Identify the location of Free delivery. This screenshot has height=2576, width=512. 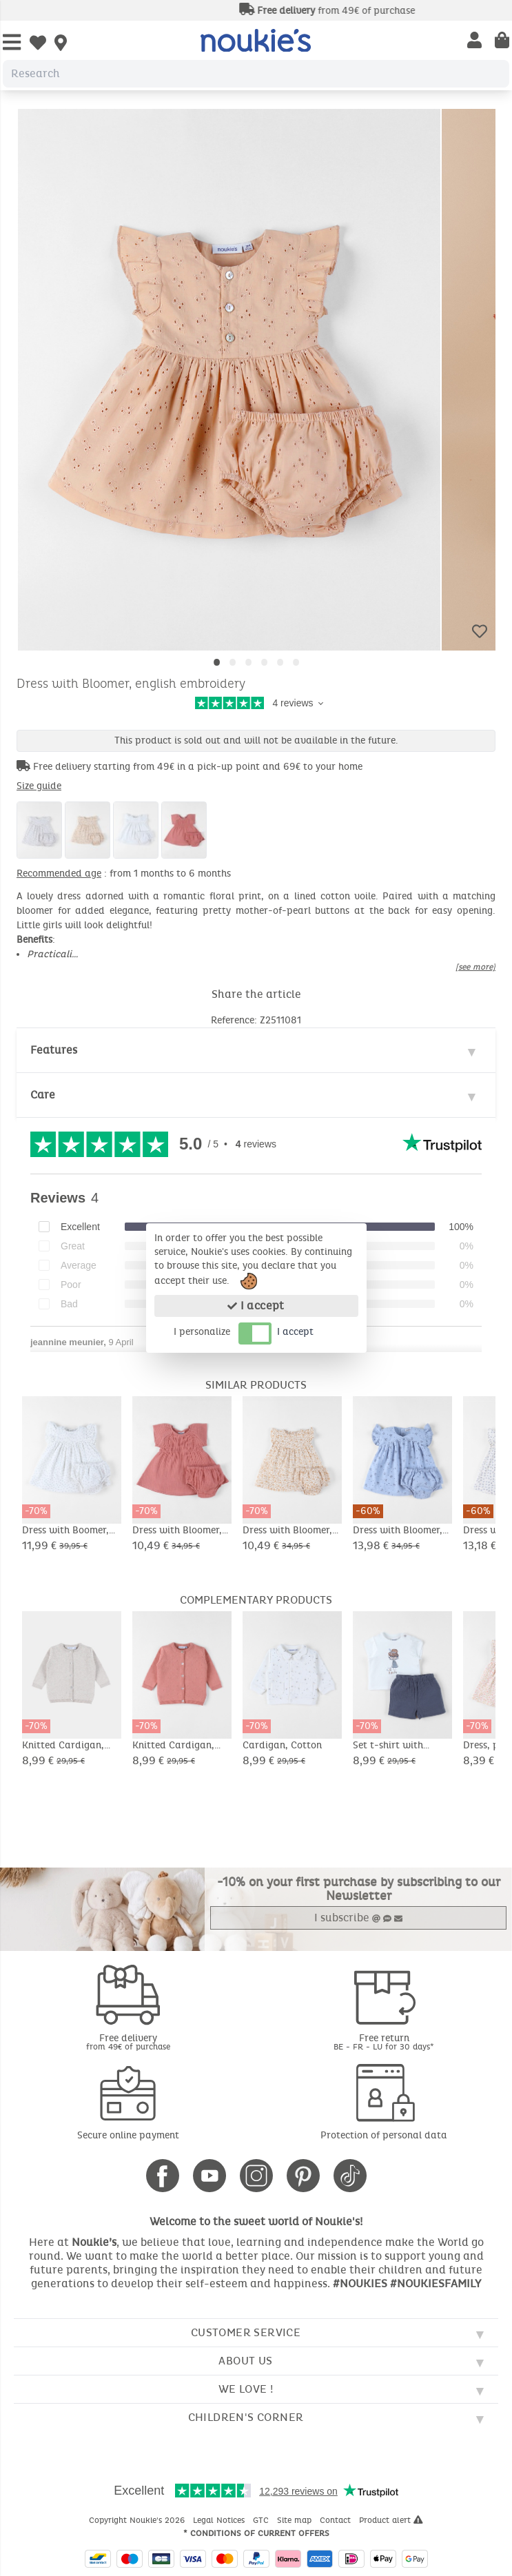
(128, 2041).